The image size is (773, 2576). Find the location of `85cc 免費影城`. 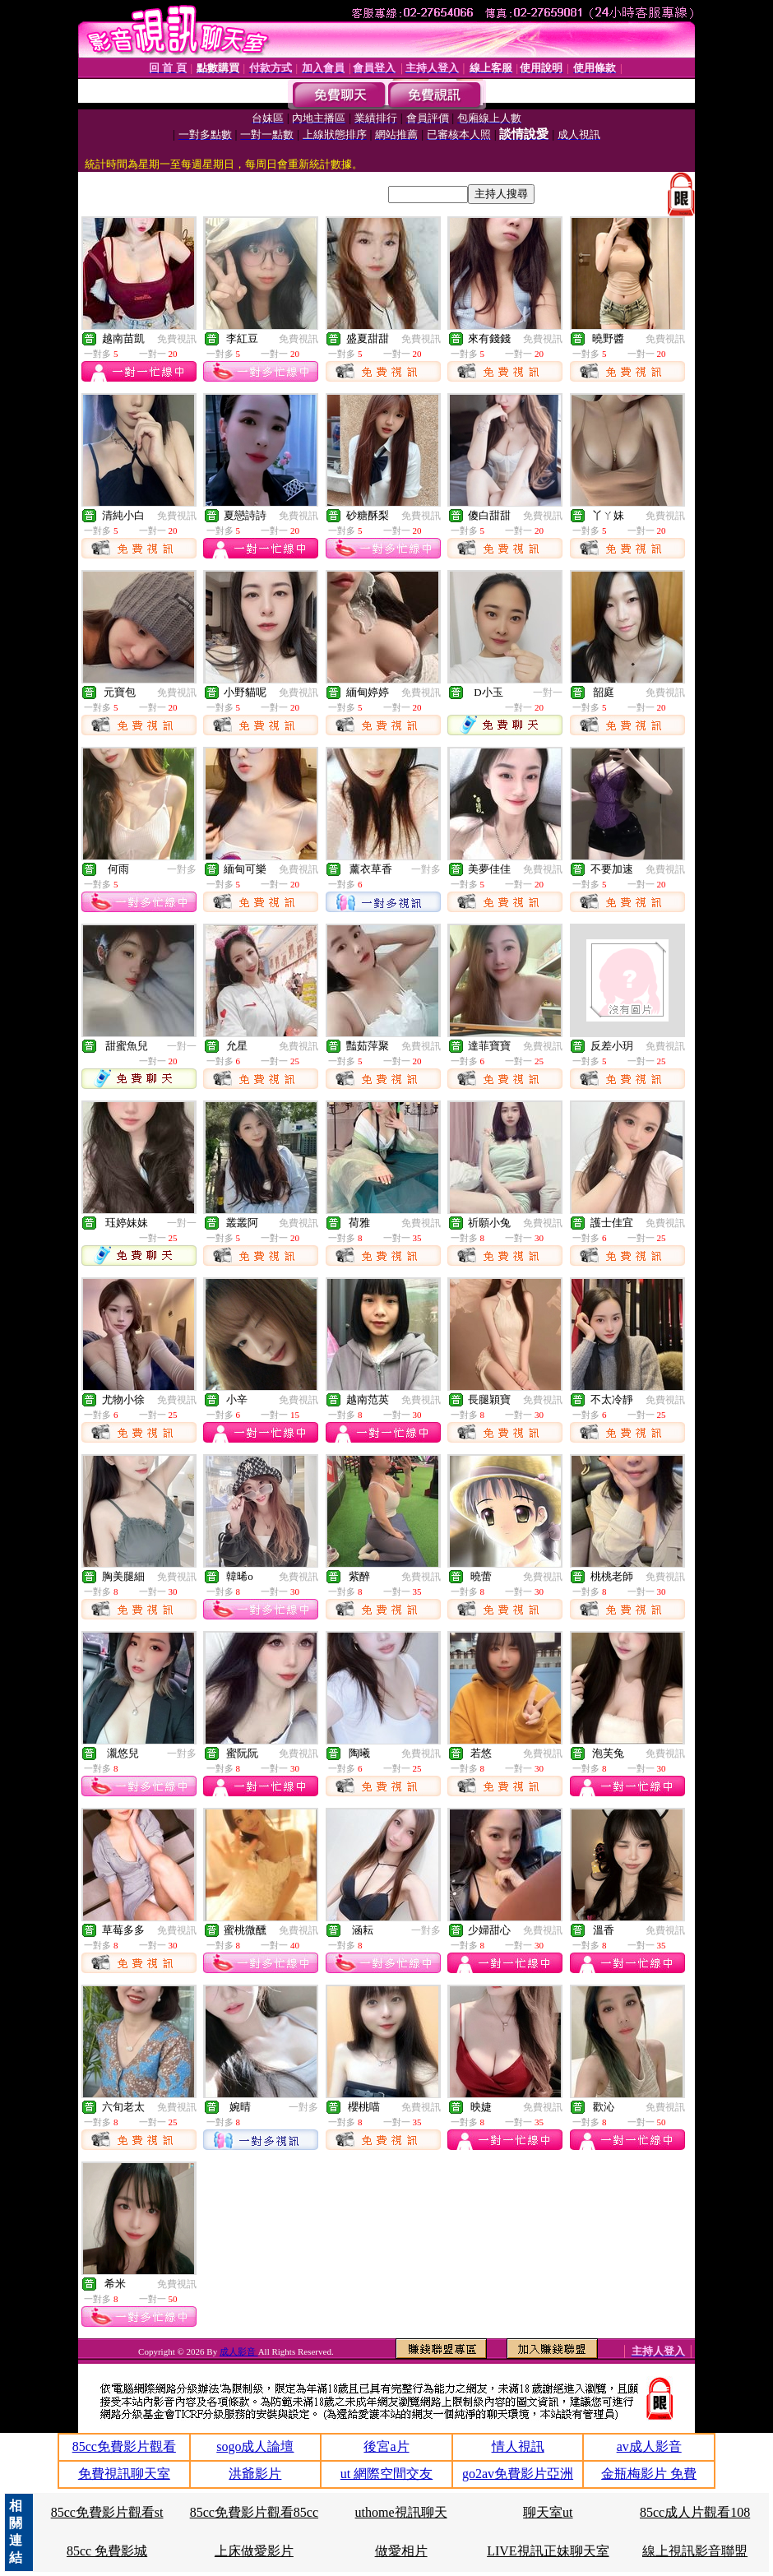

85cc 免費影城 is located at coordinates (107, 2551).